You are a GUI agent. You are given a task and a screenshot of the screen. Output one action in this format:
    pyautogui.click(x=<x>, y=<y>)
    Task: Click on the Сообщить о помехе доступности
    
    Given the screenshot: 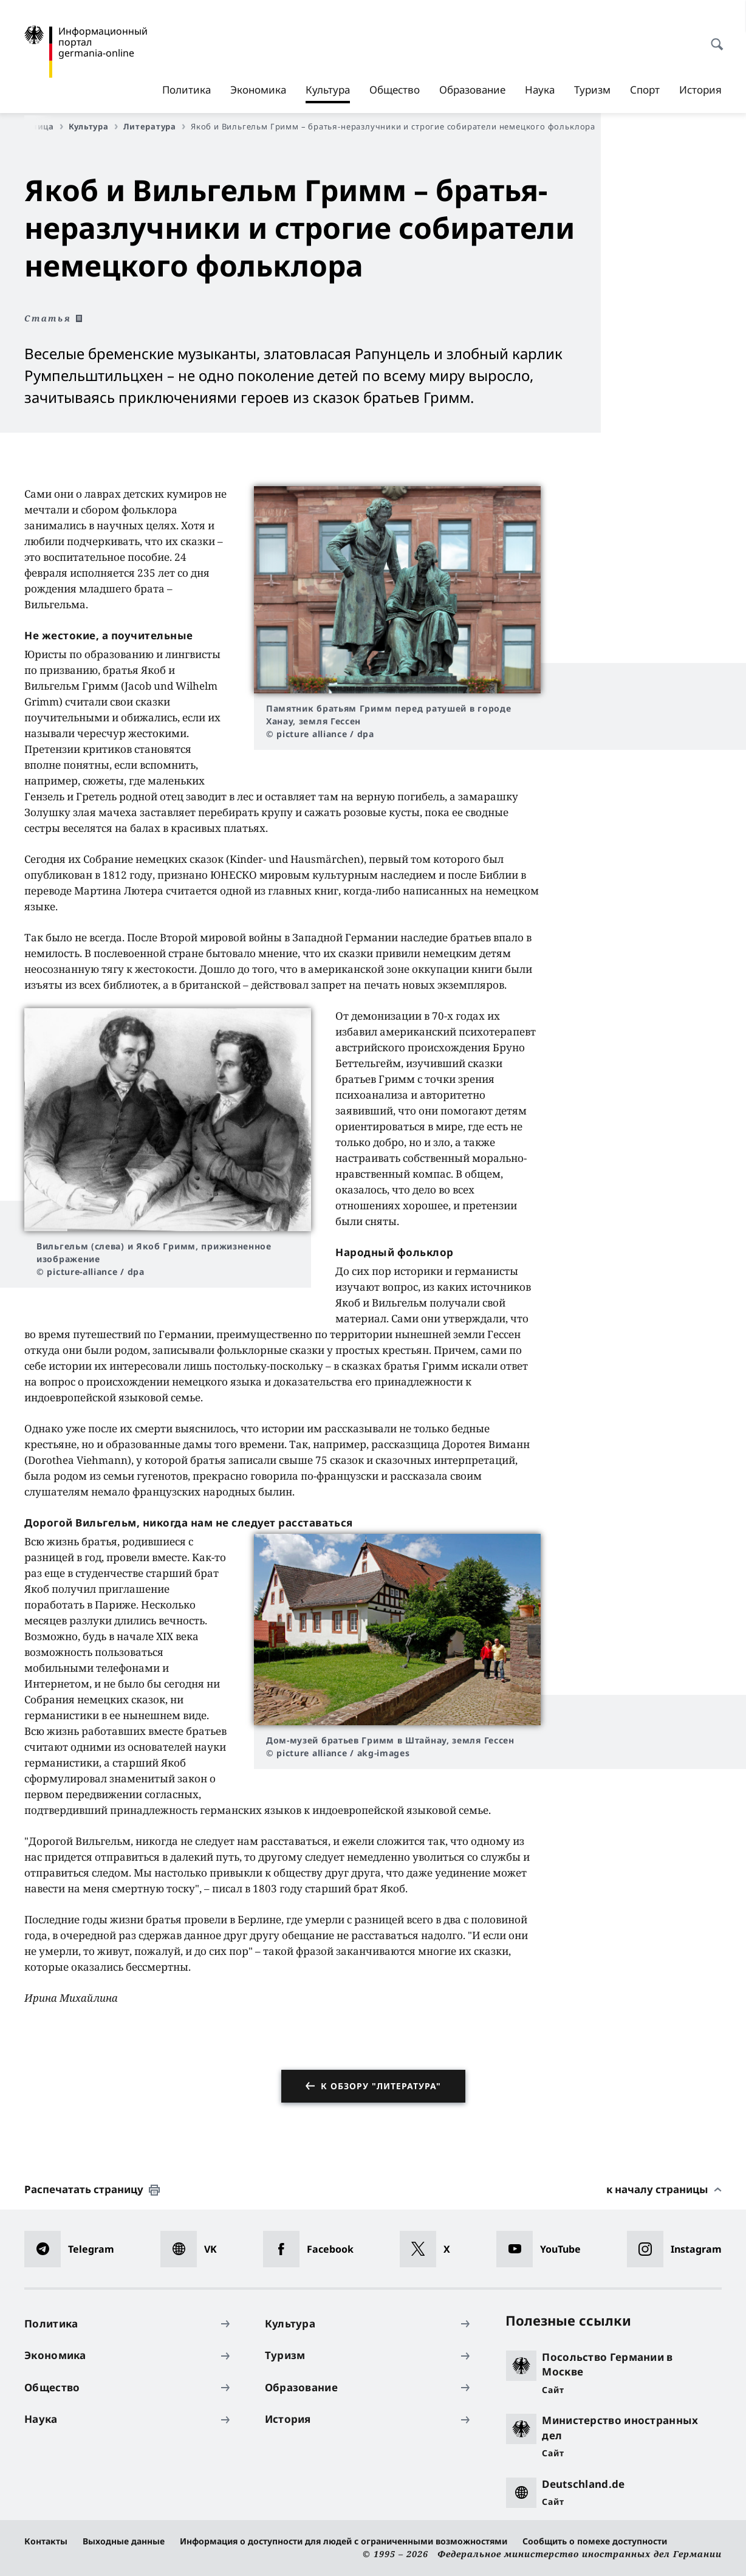 What is the action you would take?
    pyautogui.click(x=594, y=2541)
    